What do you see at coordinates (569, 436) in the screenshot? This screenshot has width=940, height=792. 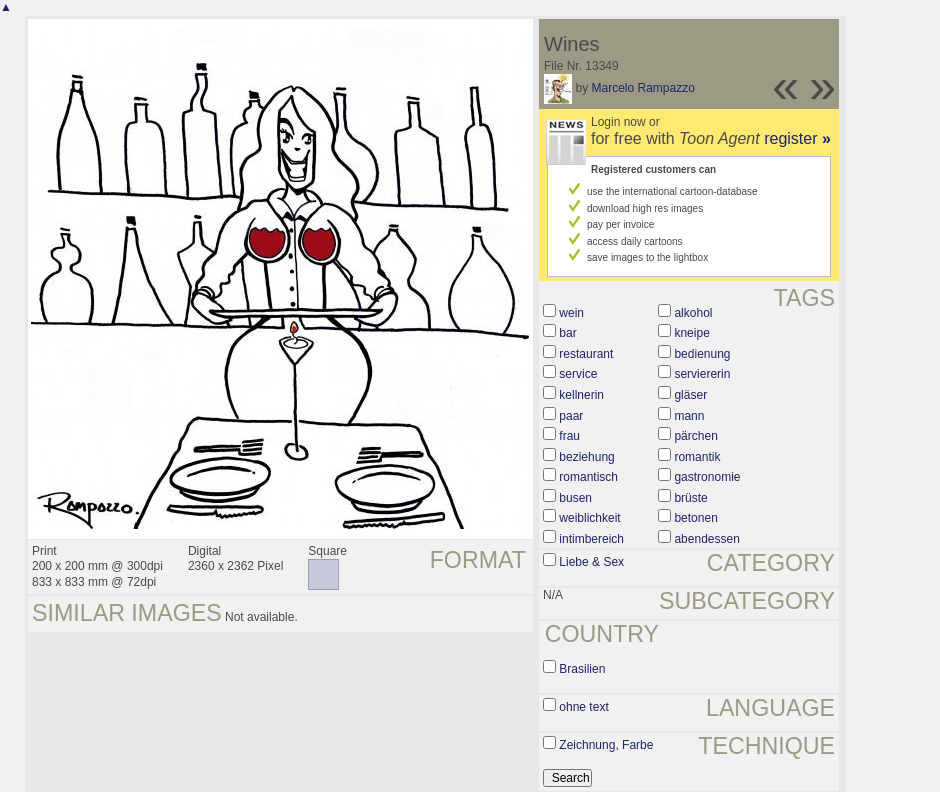 I see `frau` at bounding box center [569, 436].